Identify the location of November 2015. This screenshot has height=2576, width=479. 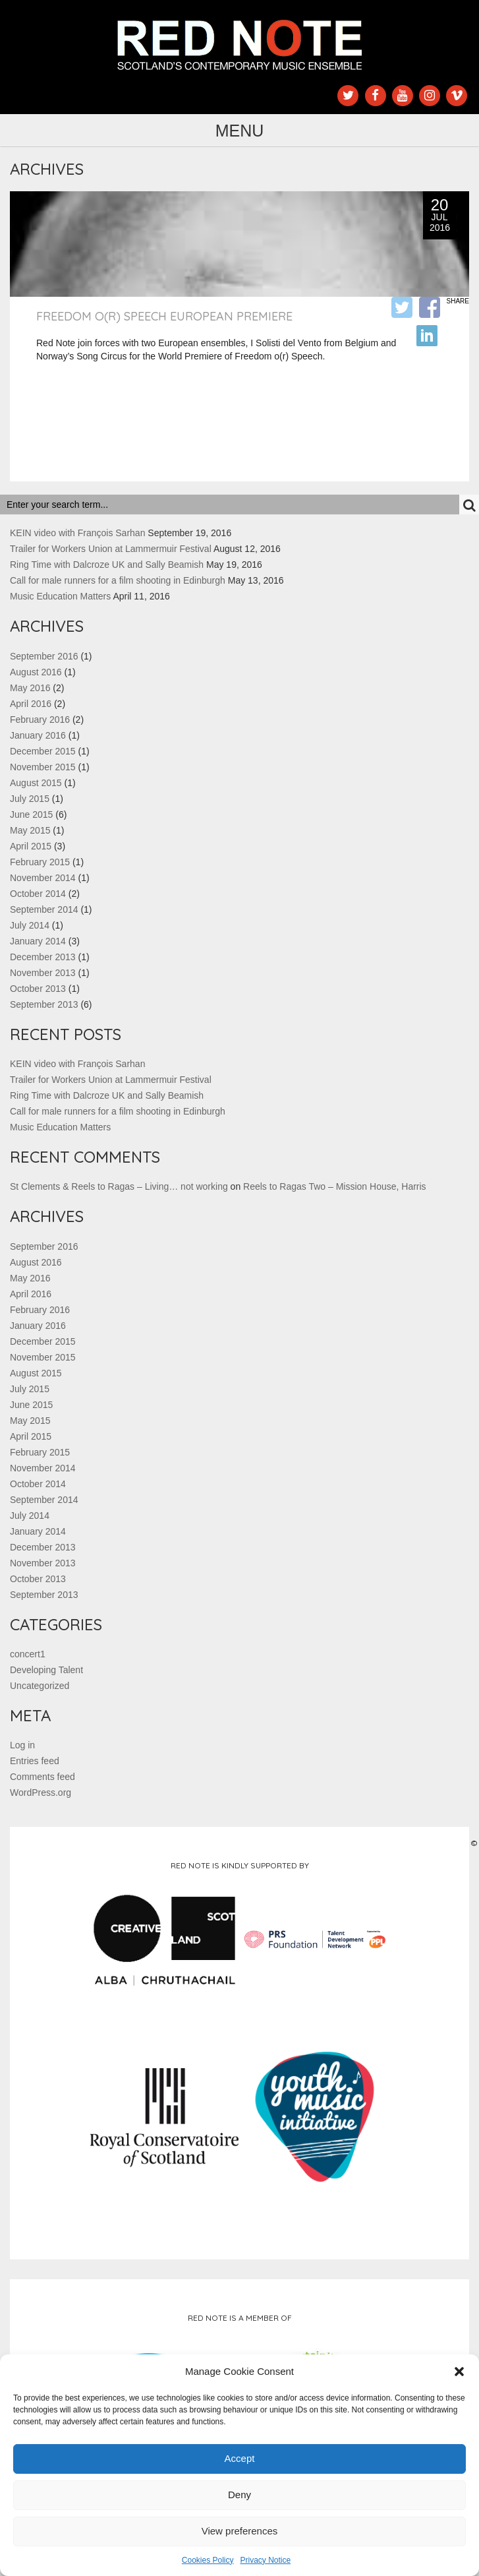
(43, 767).